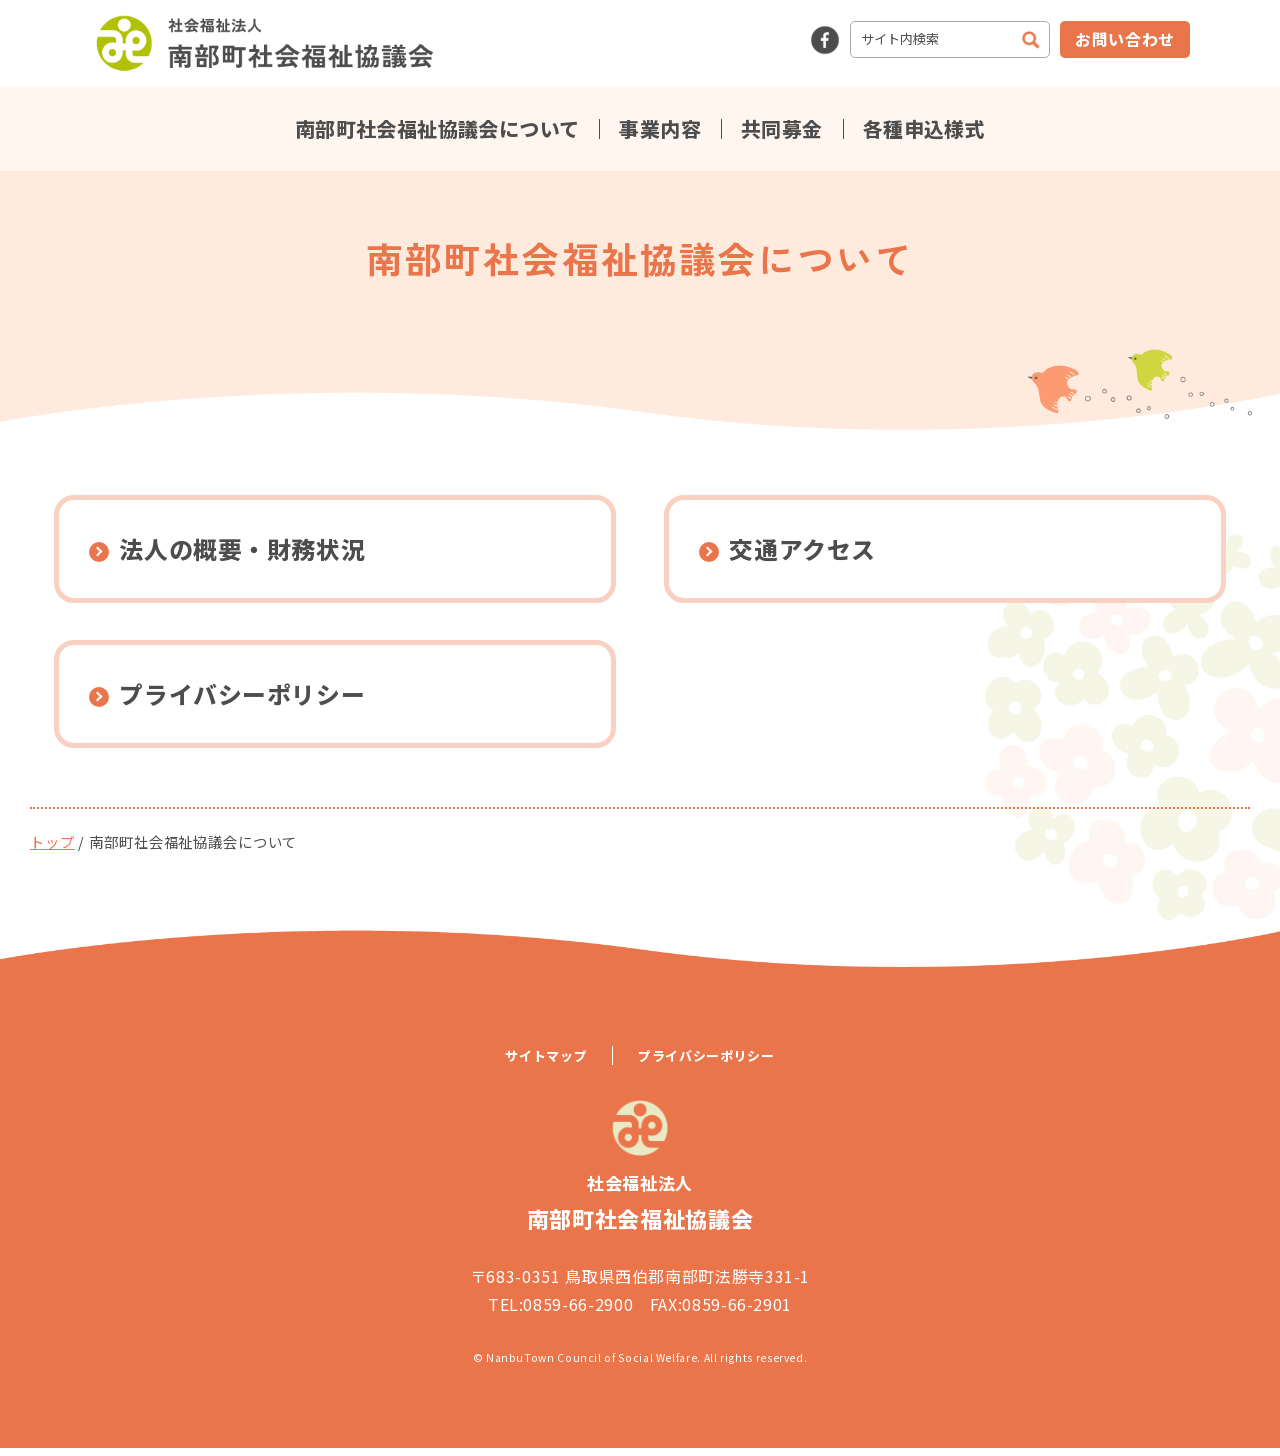 Image resolution: width=1280 pixels, height=1456 pixels. Describe the element at coordinates (924, 129) in the screenshot. I see `各種申込様式` at that location.